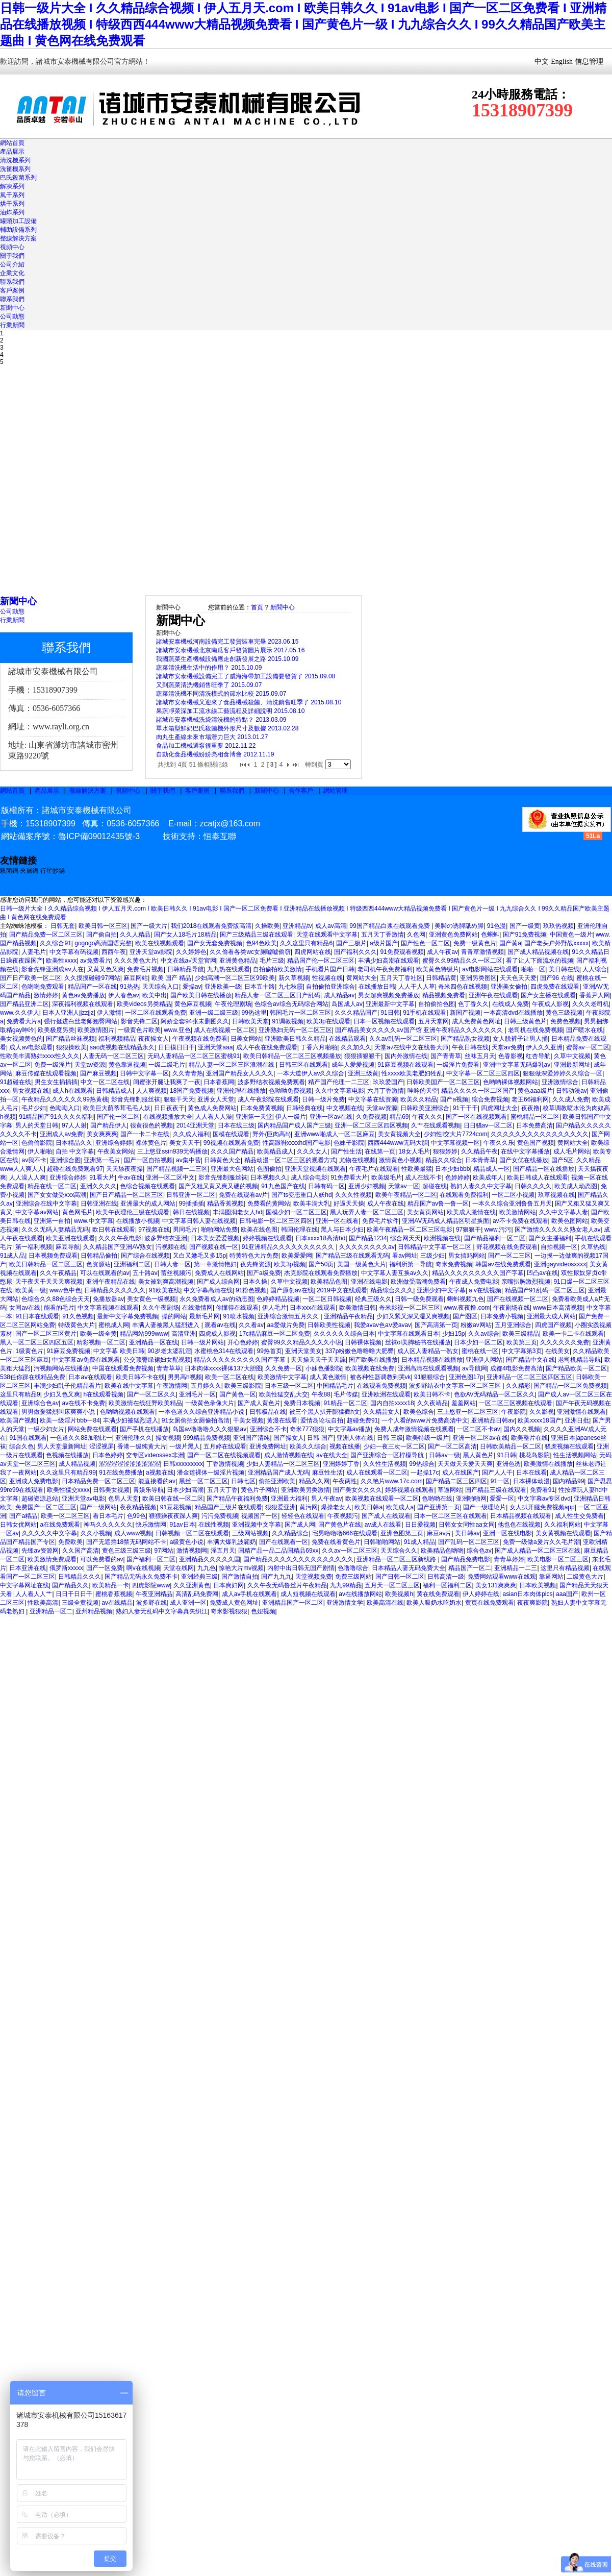  What do you see at coordinates (298, 1559) in the screenshot?
I see `国产精品久久久久久久久久久久久久久久` at bounding box center [298, 1559].